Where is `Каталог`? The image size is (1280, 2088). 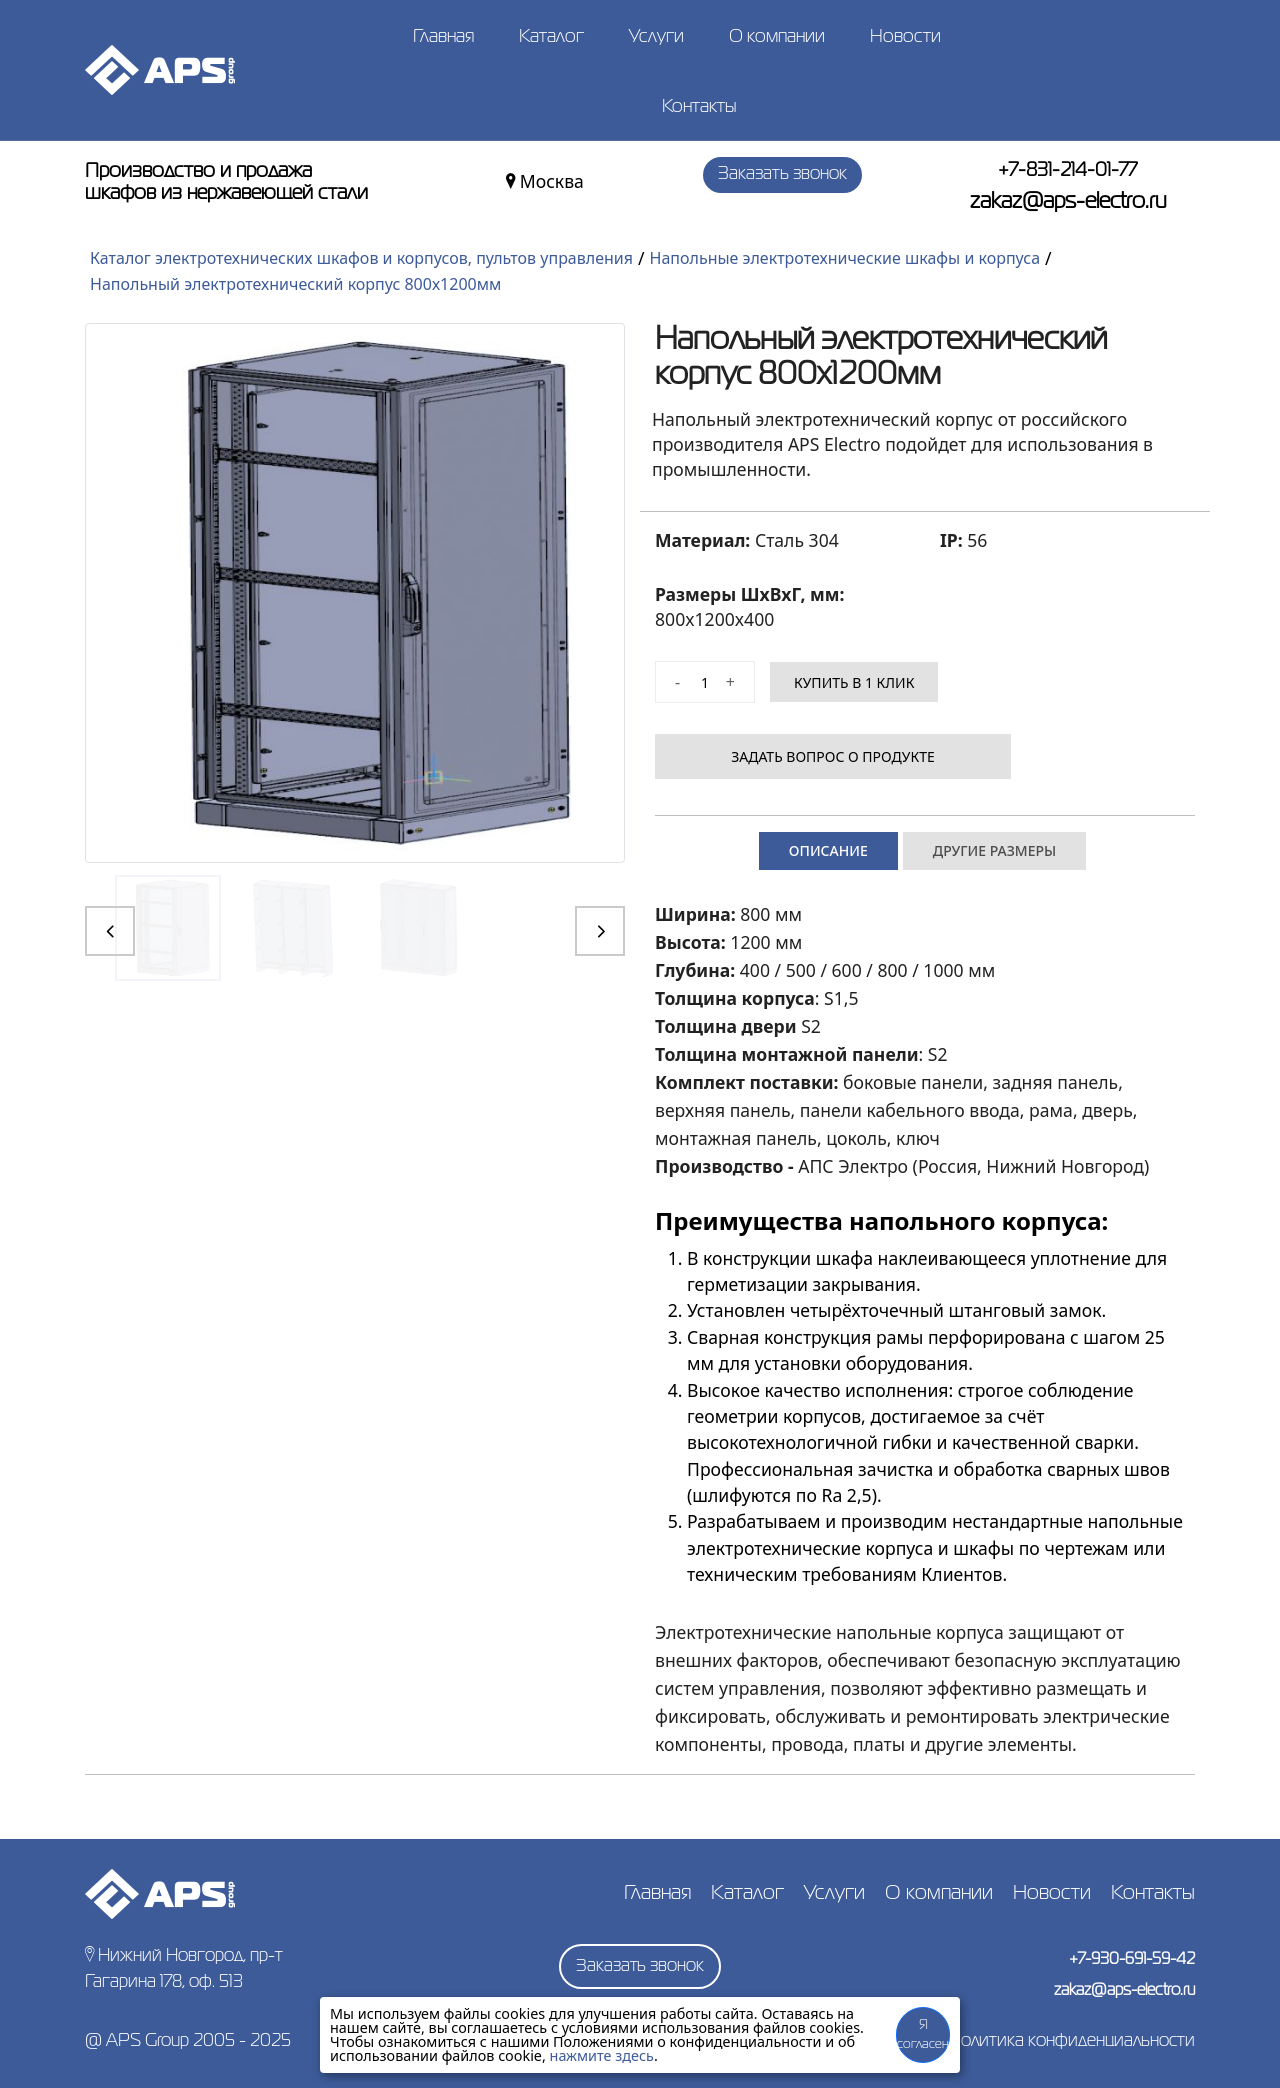 Каталог is located at coordinates (551, 37).